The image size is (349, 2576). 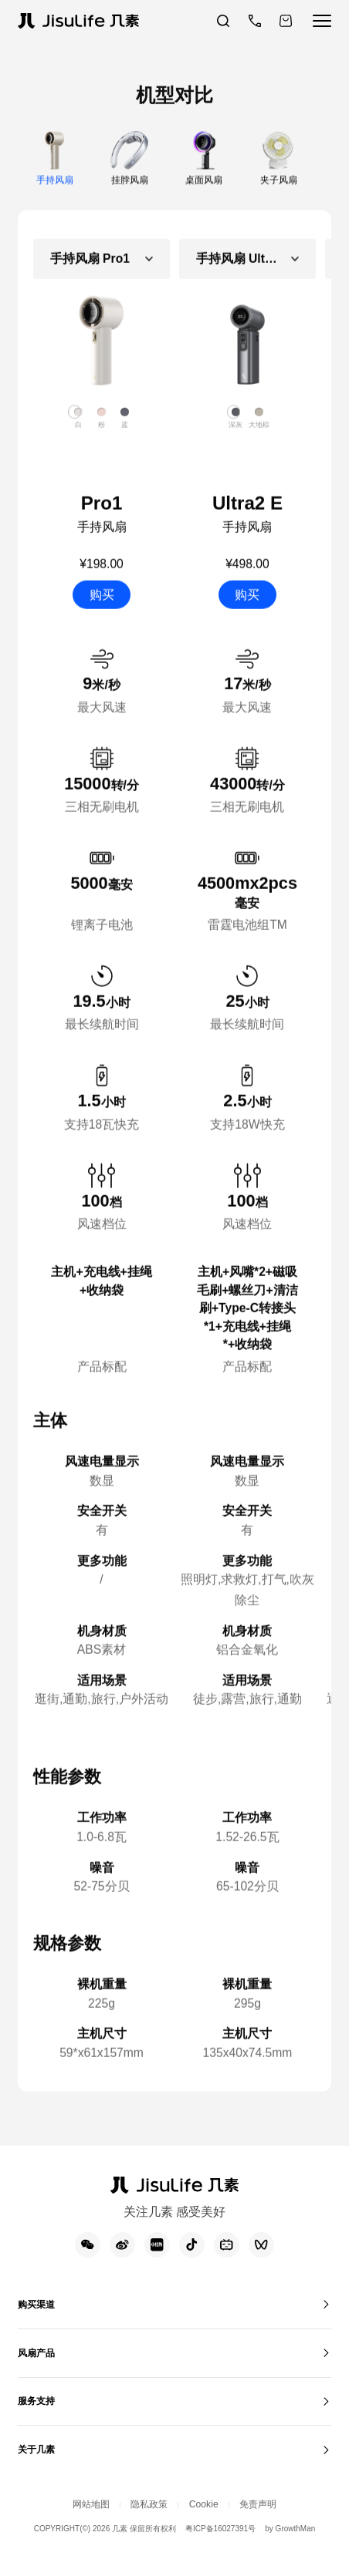 What do you see at coordinates (210, 2533) in the screenshot?
I see `Cookie` at bounding box center [210, 2533].